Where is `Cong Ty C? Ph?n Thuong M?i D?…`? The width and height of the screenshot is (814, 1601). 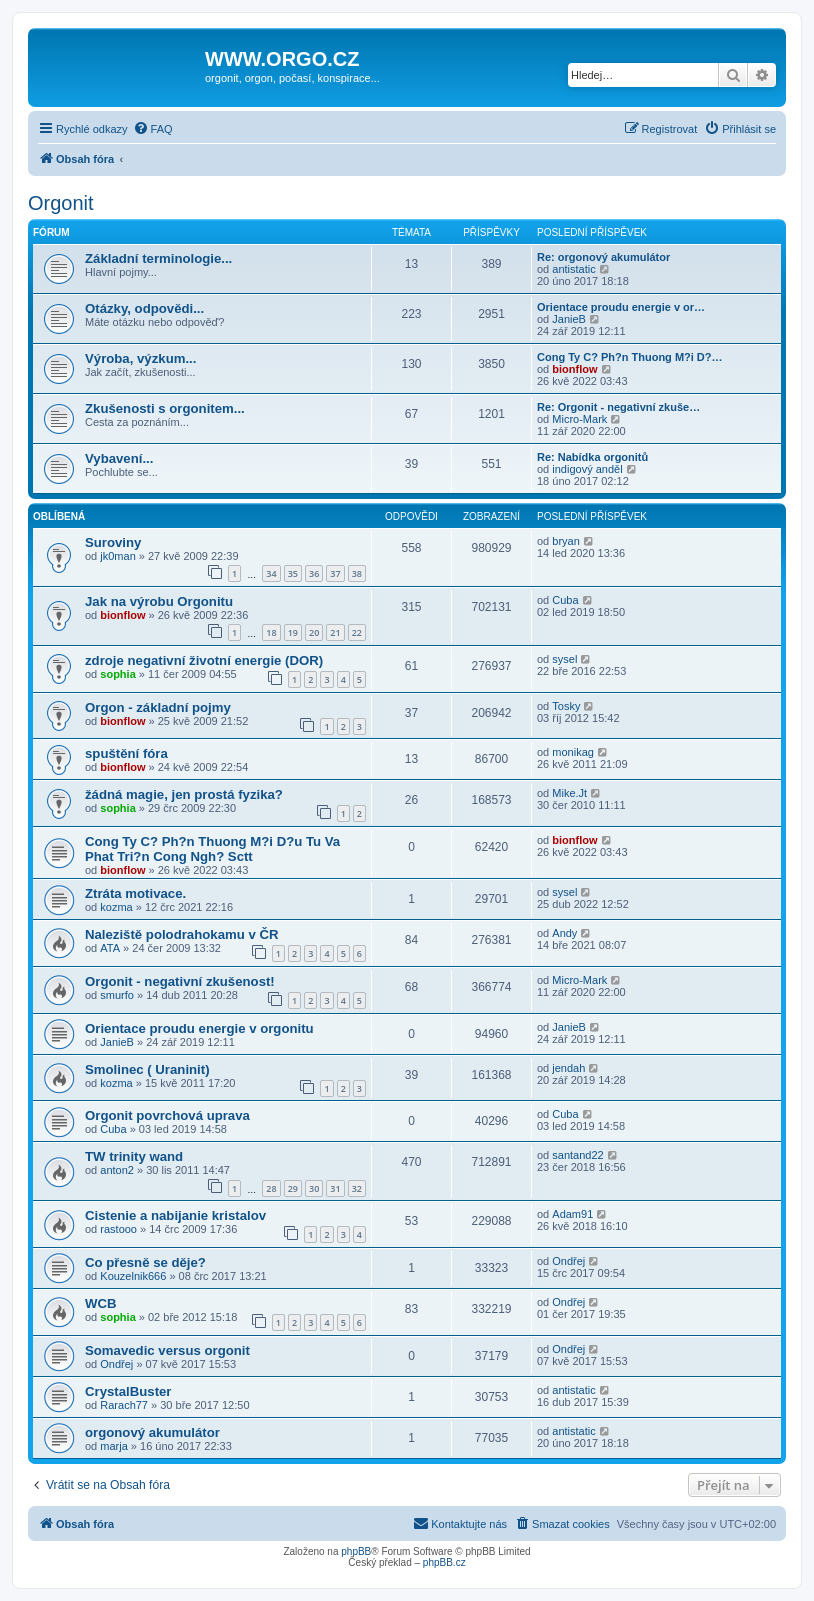 Cong Ty C? Ph?n Thuong M?i D?… is located at coordinates (630, 357).